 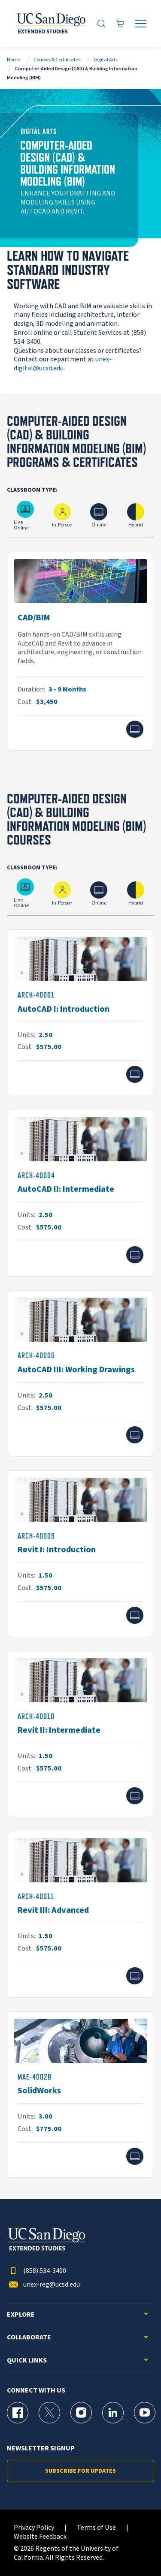 What do you see at coordinates (49, 2412) in the screenshot?
I see `[X (formerly Twitter) Page for UC San Diego Division of Extended Studies]` at bounding box center [49, 2412].